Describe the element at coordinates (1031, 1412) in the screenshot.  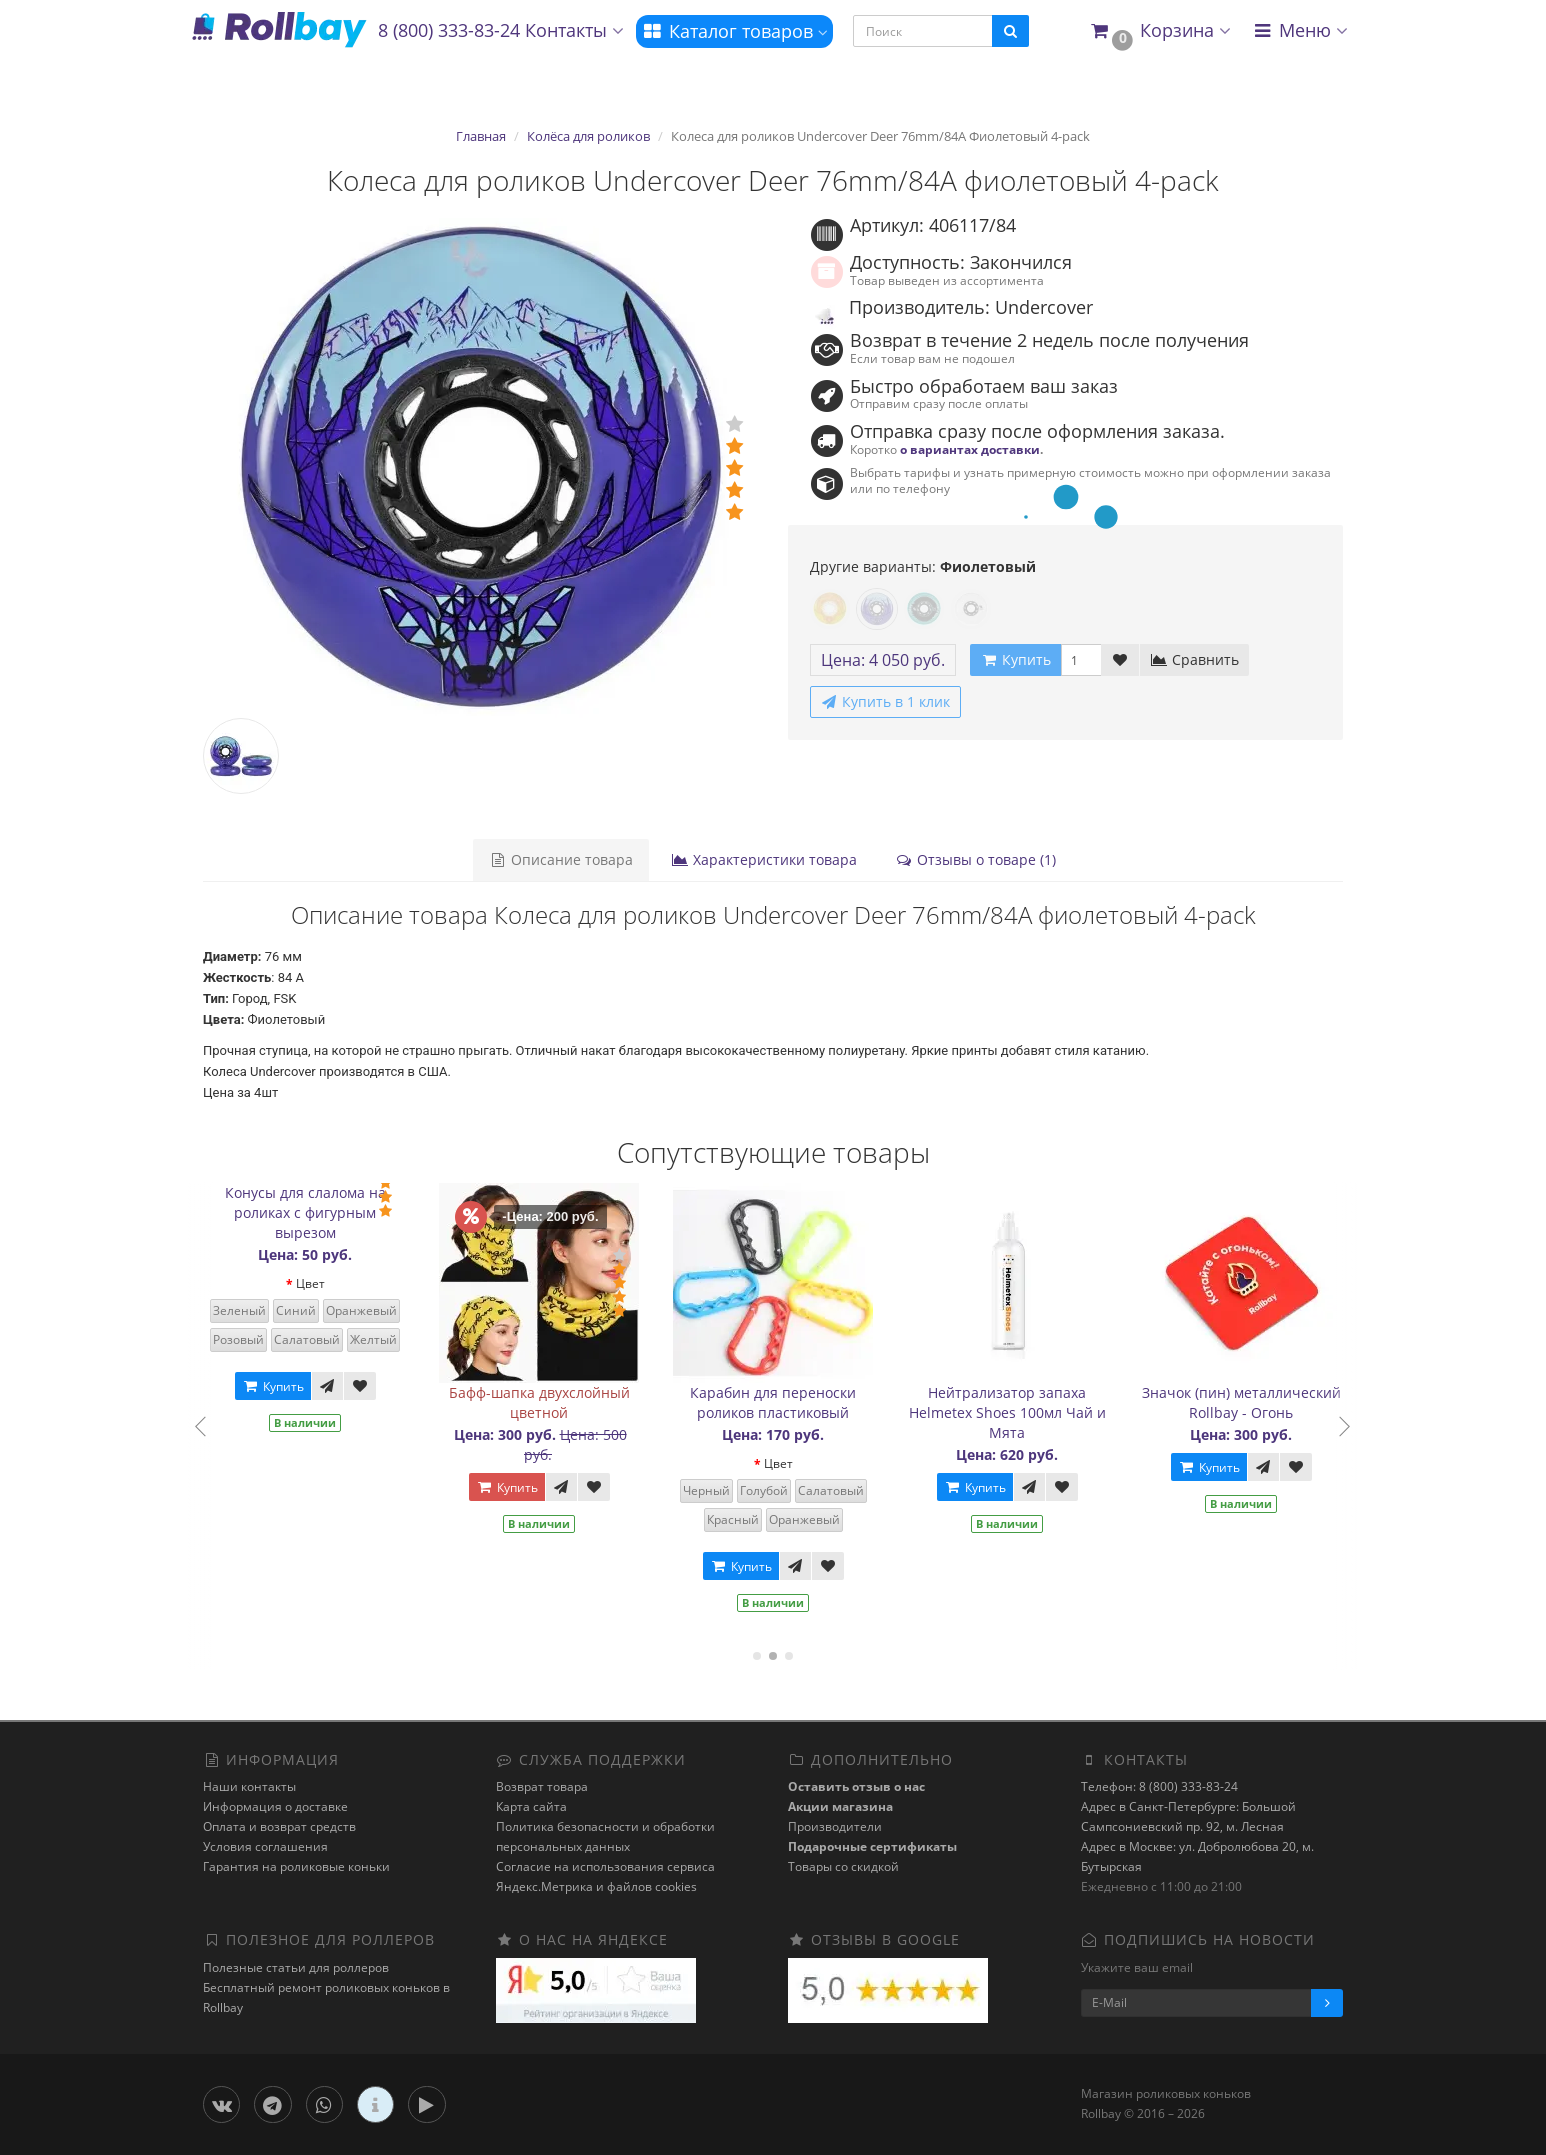
I see `Нейтрализатор запаха Helmetex Shoes 100мл Чай и Мята` at that location.